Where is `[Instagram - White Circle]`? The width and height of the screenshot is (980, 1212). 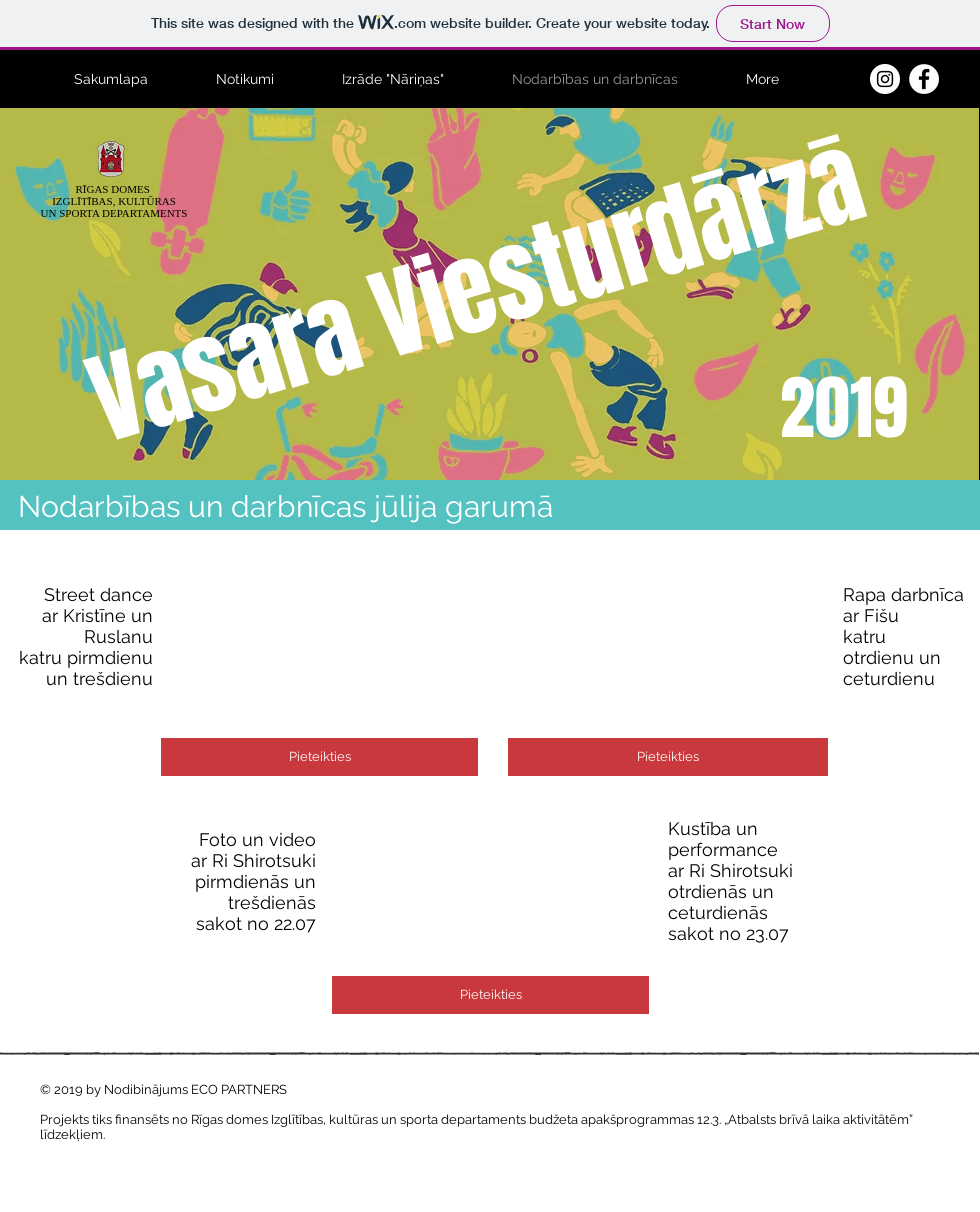 [Instagram - White Circle] is located at coordinates (885, 79).